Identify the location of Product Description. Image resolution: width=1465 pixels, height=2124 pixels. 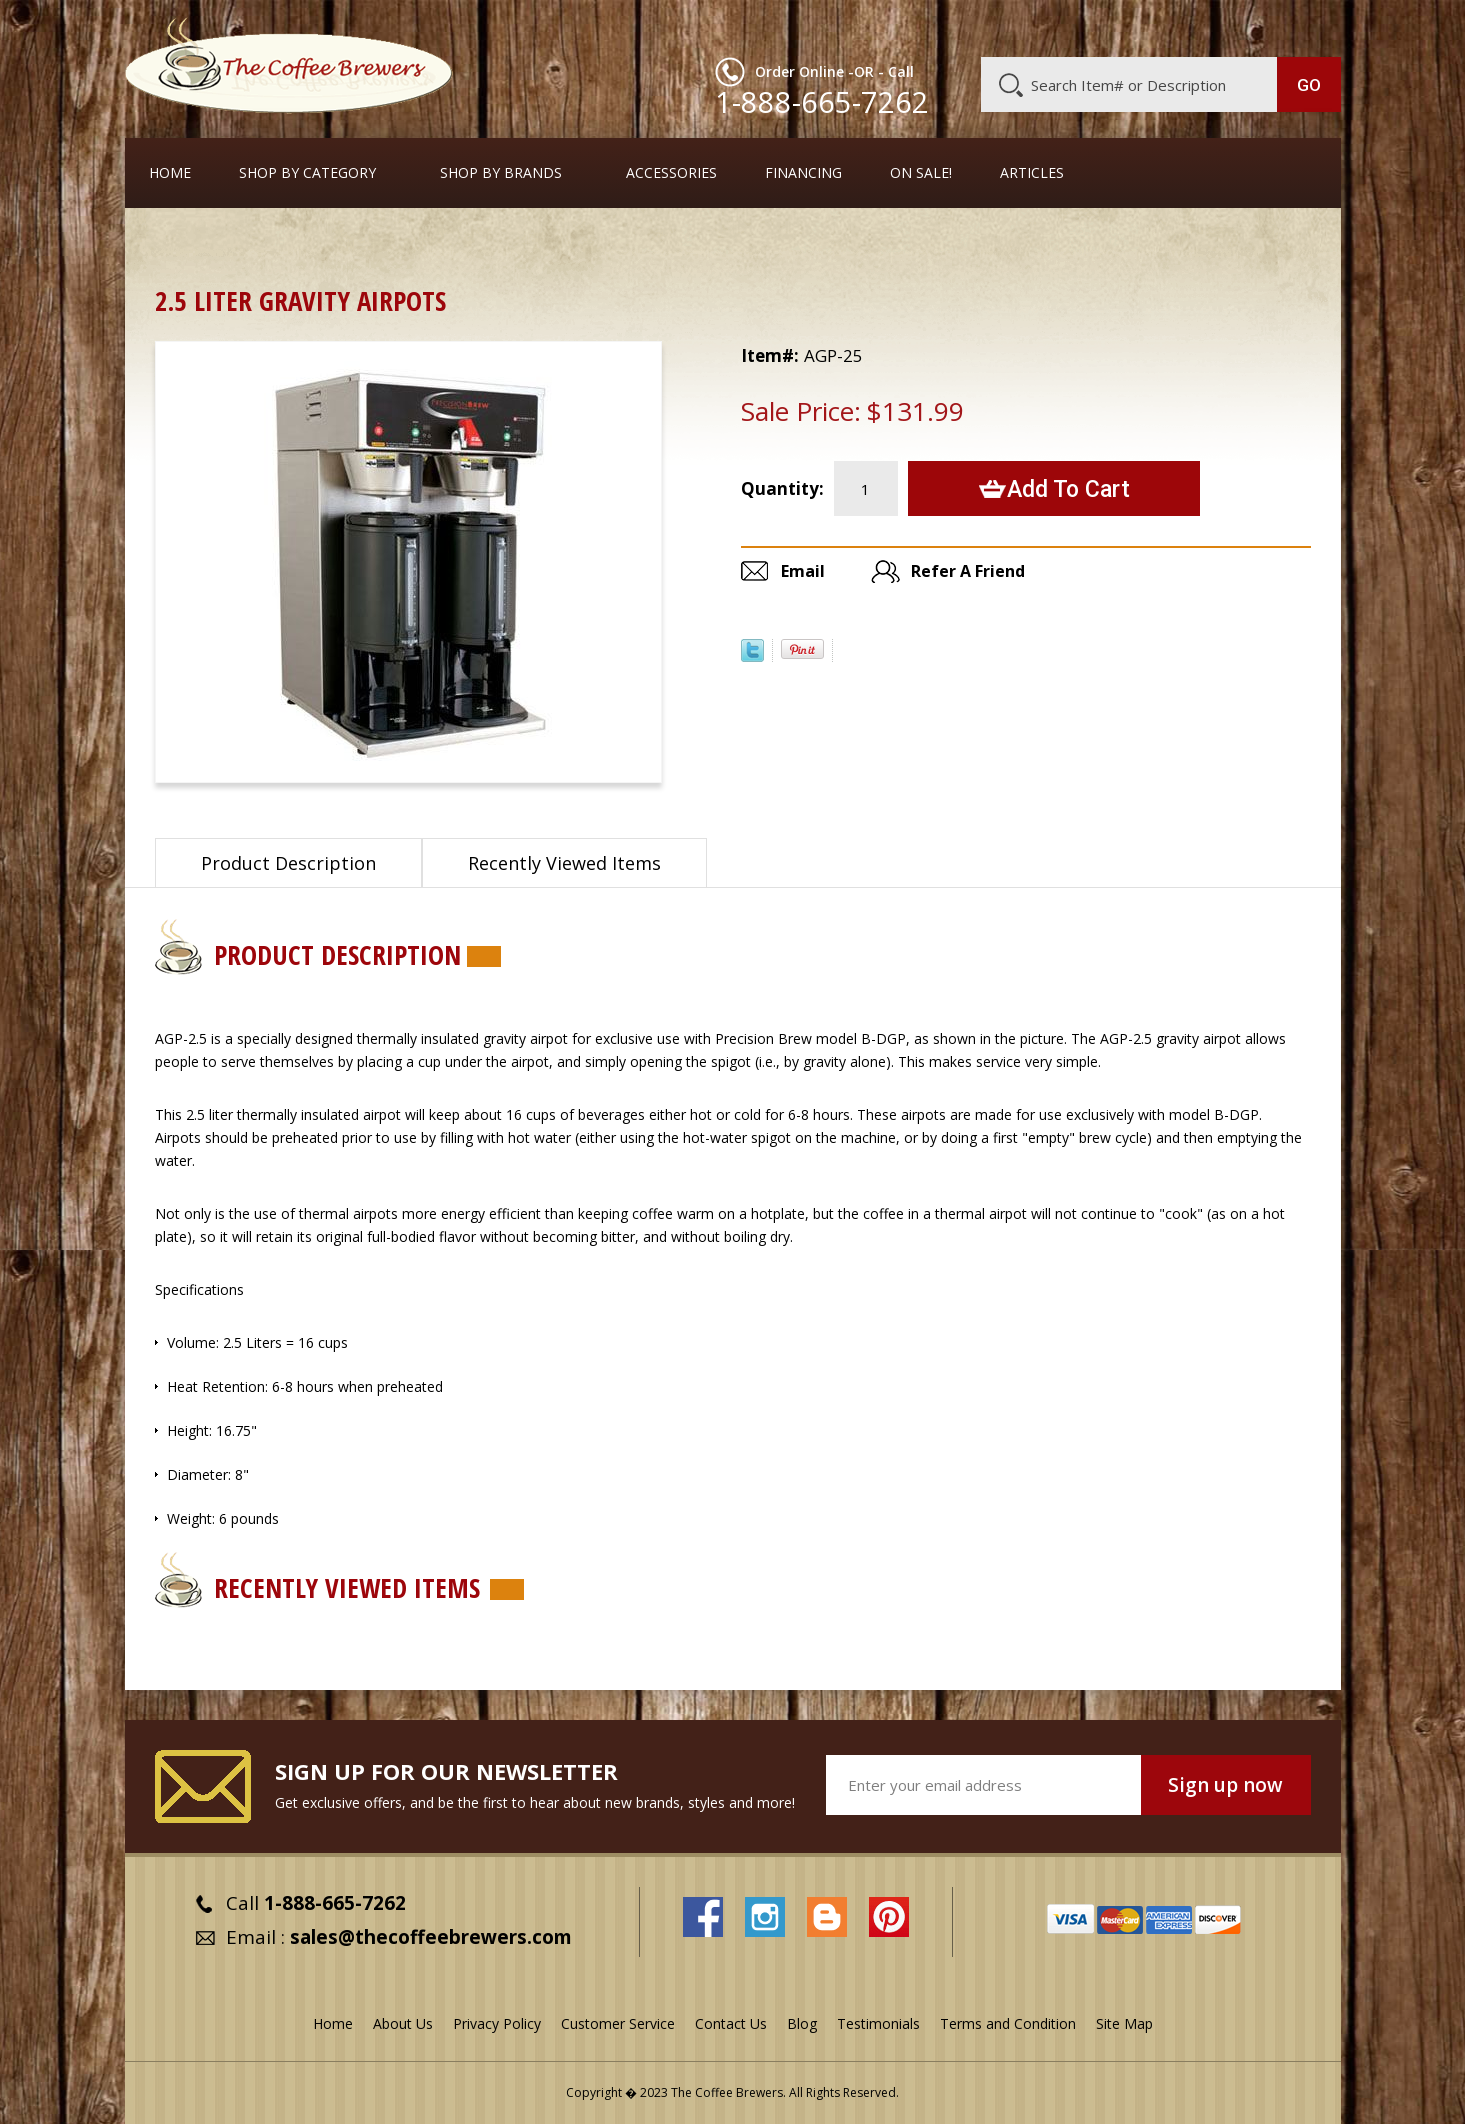
(288, 863).